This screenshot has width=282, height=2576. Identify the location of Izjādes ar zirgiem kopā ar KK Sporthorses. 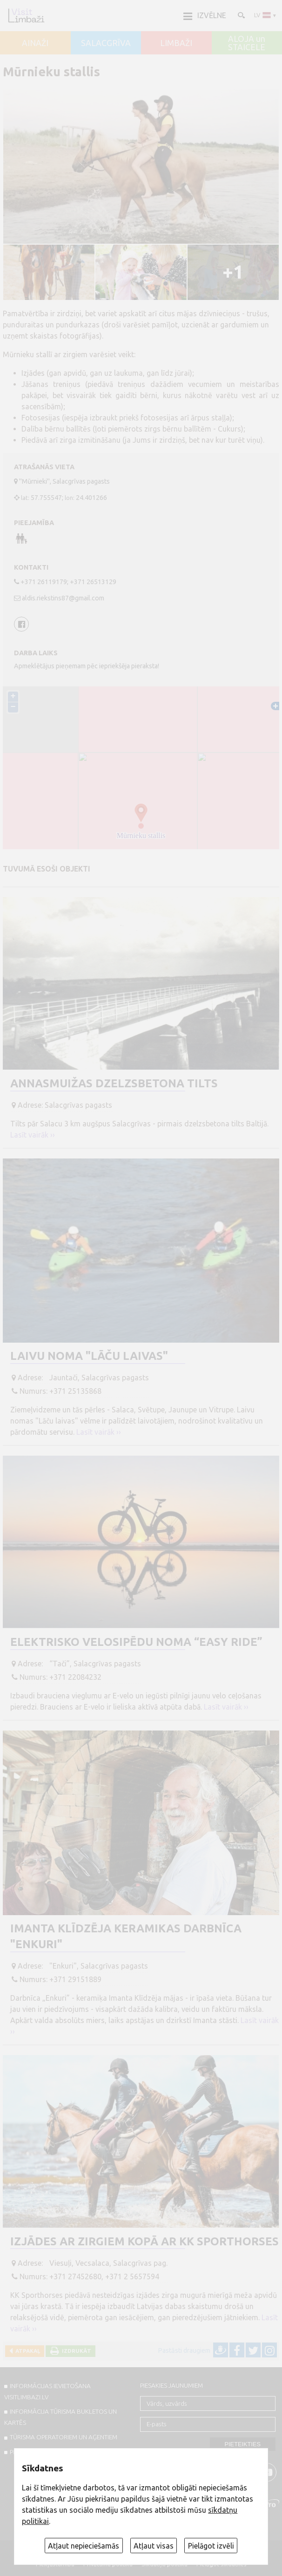
(144, 2241).